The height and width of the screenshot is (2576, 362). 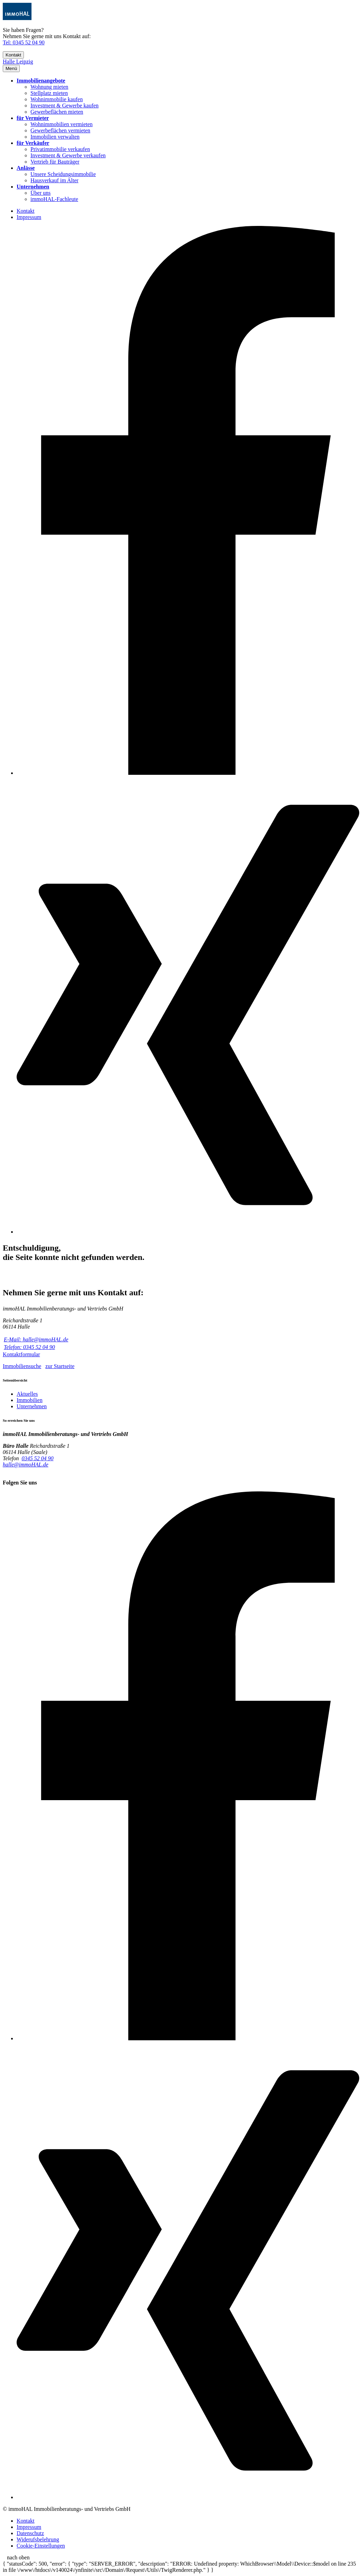 What do you see at coordinates (24, 61) in the screenshot?
I see `Leipzig` at bounding box center [24, 61].